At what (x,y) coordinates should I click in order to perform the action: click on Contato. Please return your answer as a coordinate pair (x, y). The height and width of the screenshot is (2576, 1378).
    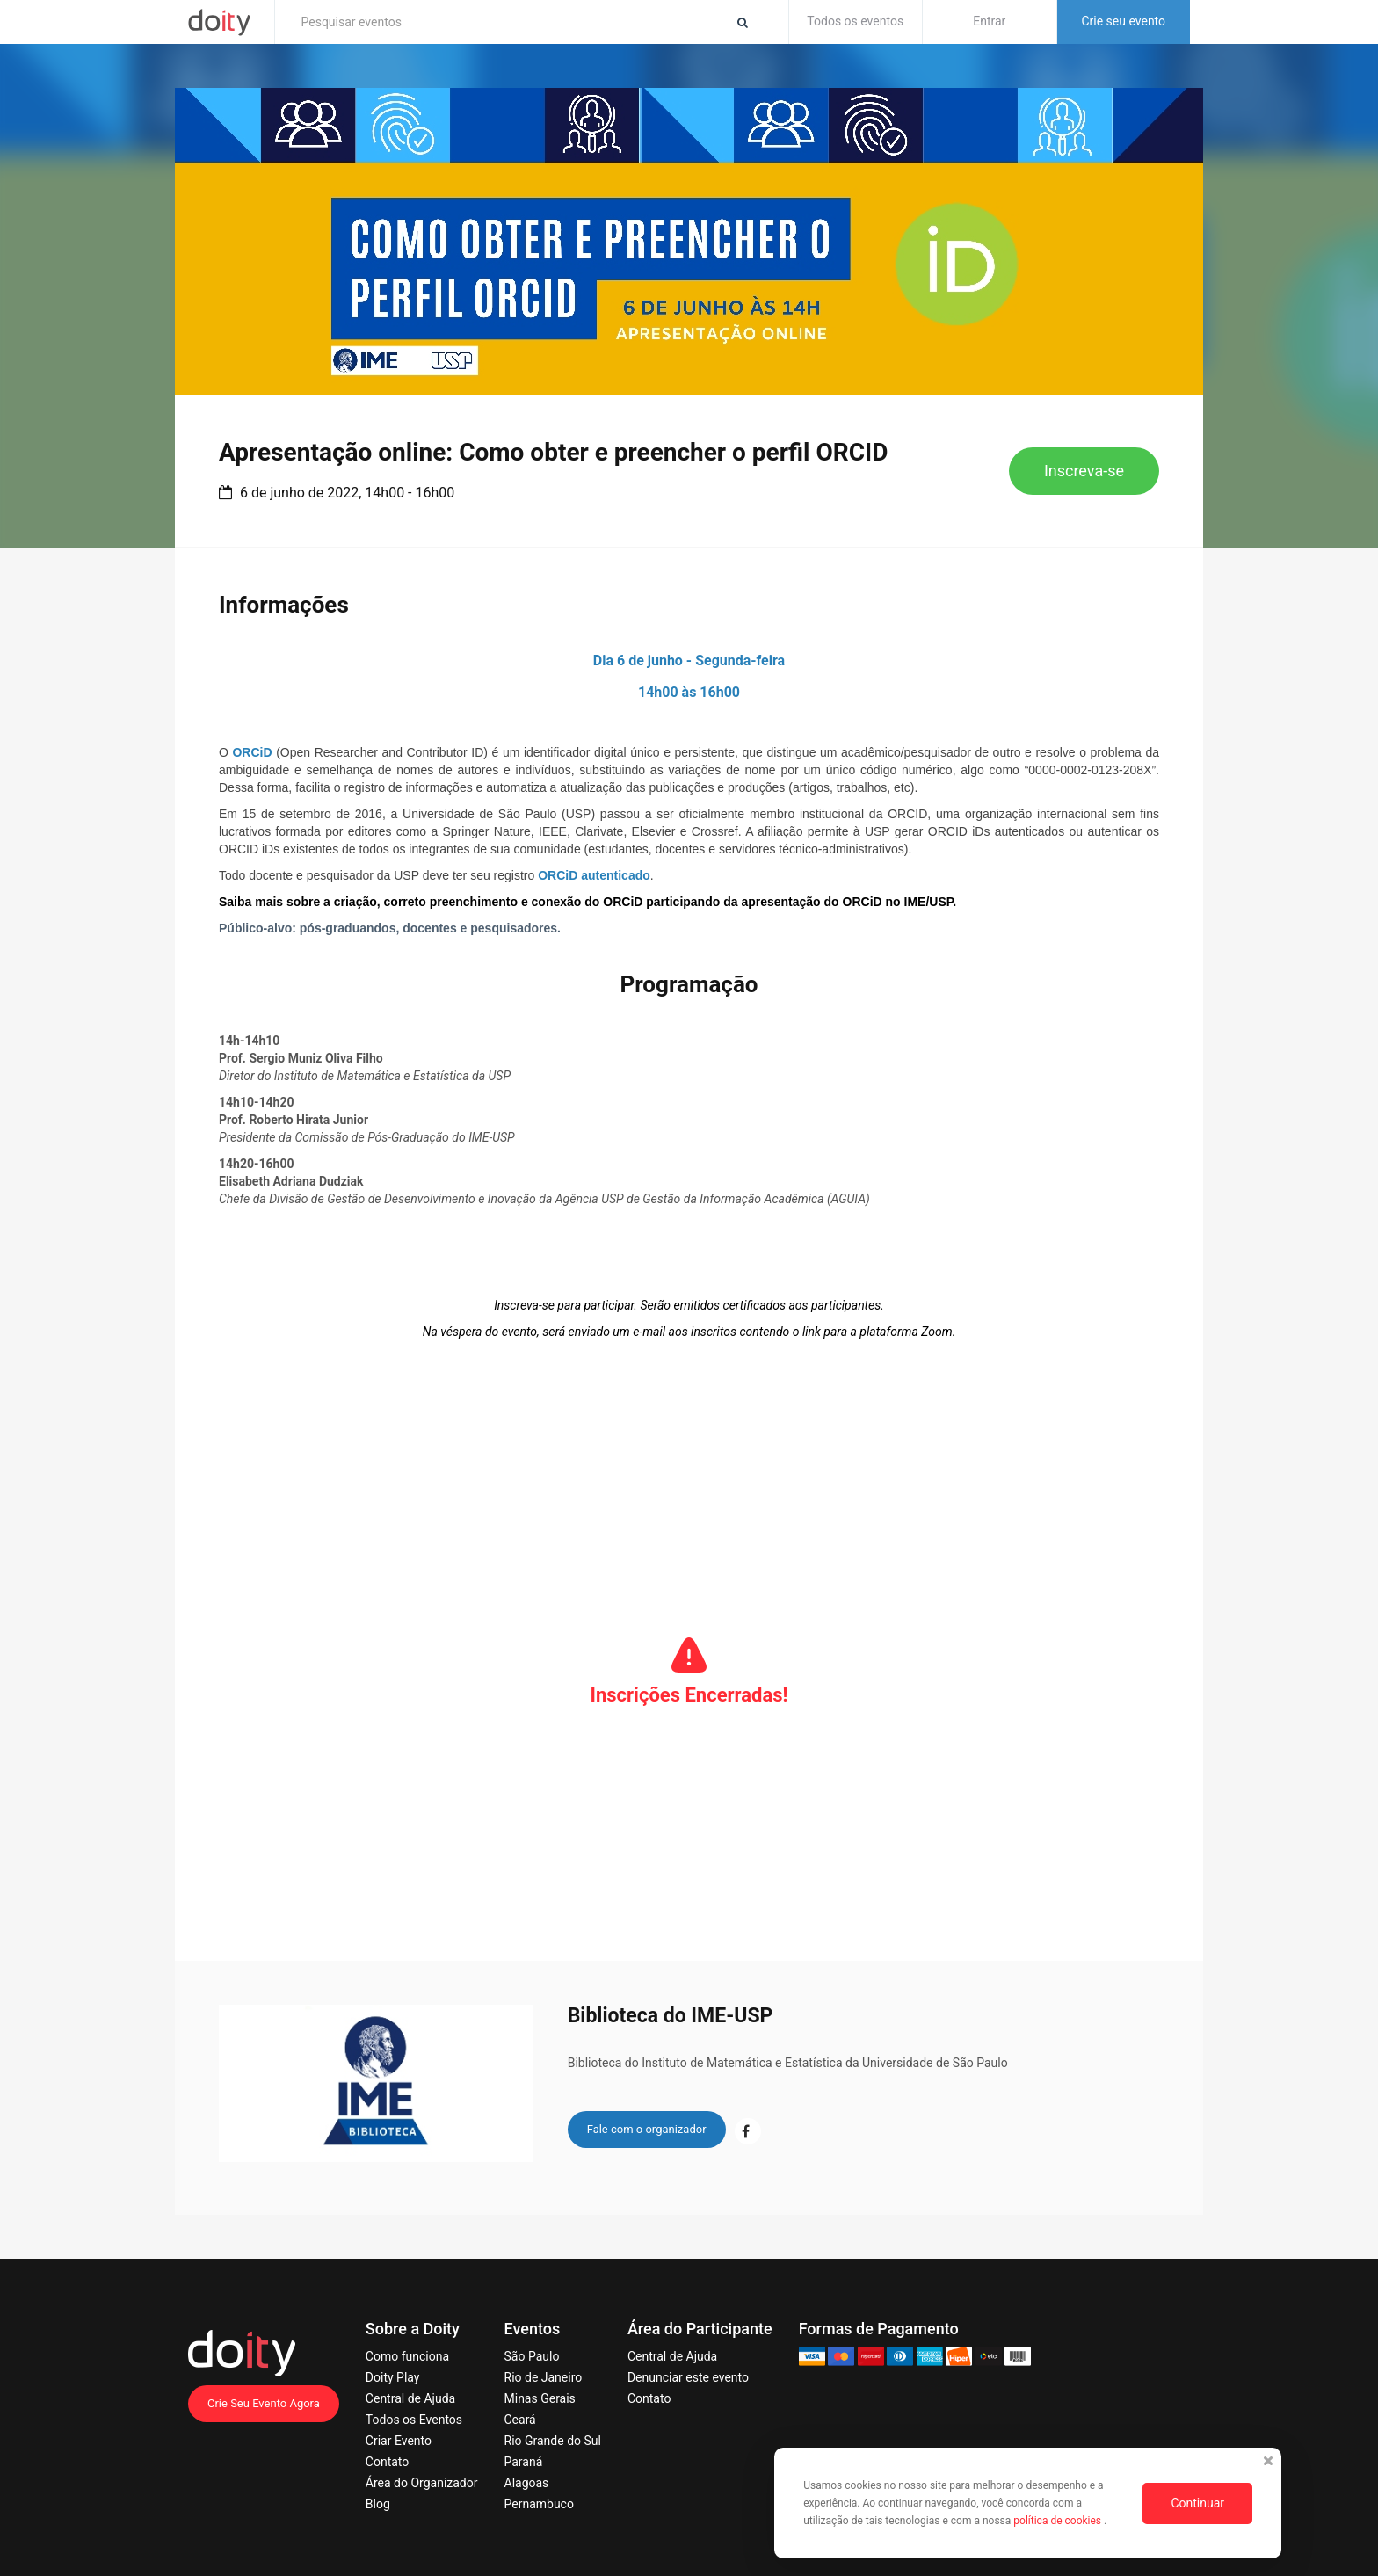
    Looking at the image, I should click on (387, 2462).